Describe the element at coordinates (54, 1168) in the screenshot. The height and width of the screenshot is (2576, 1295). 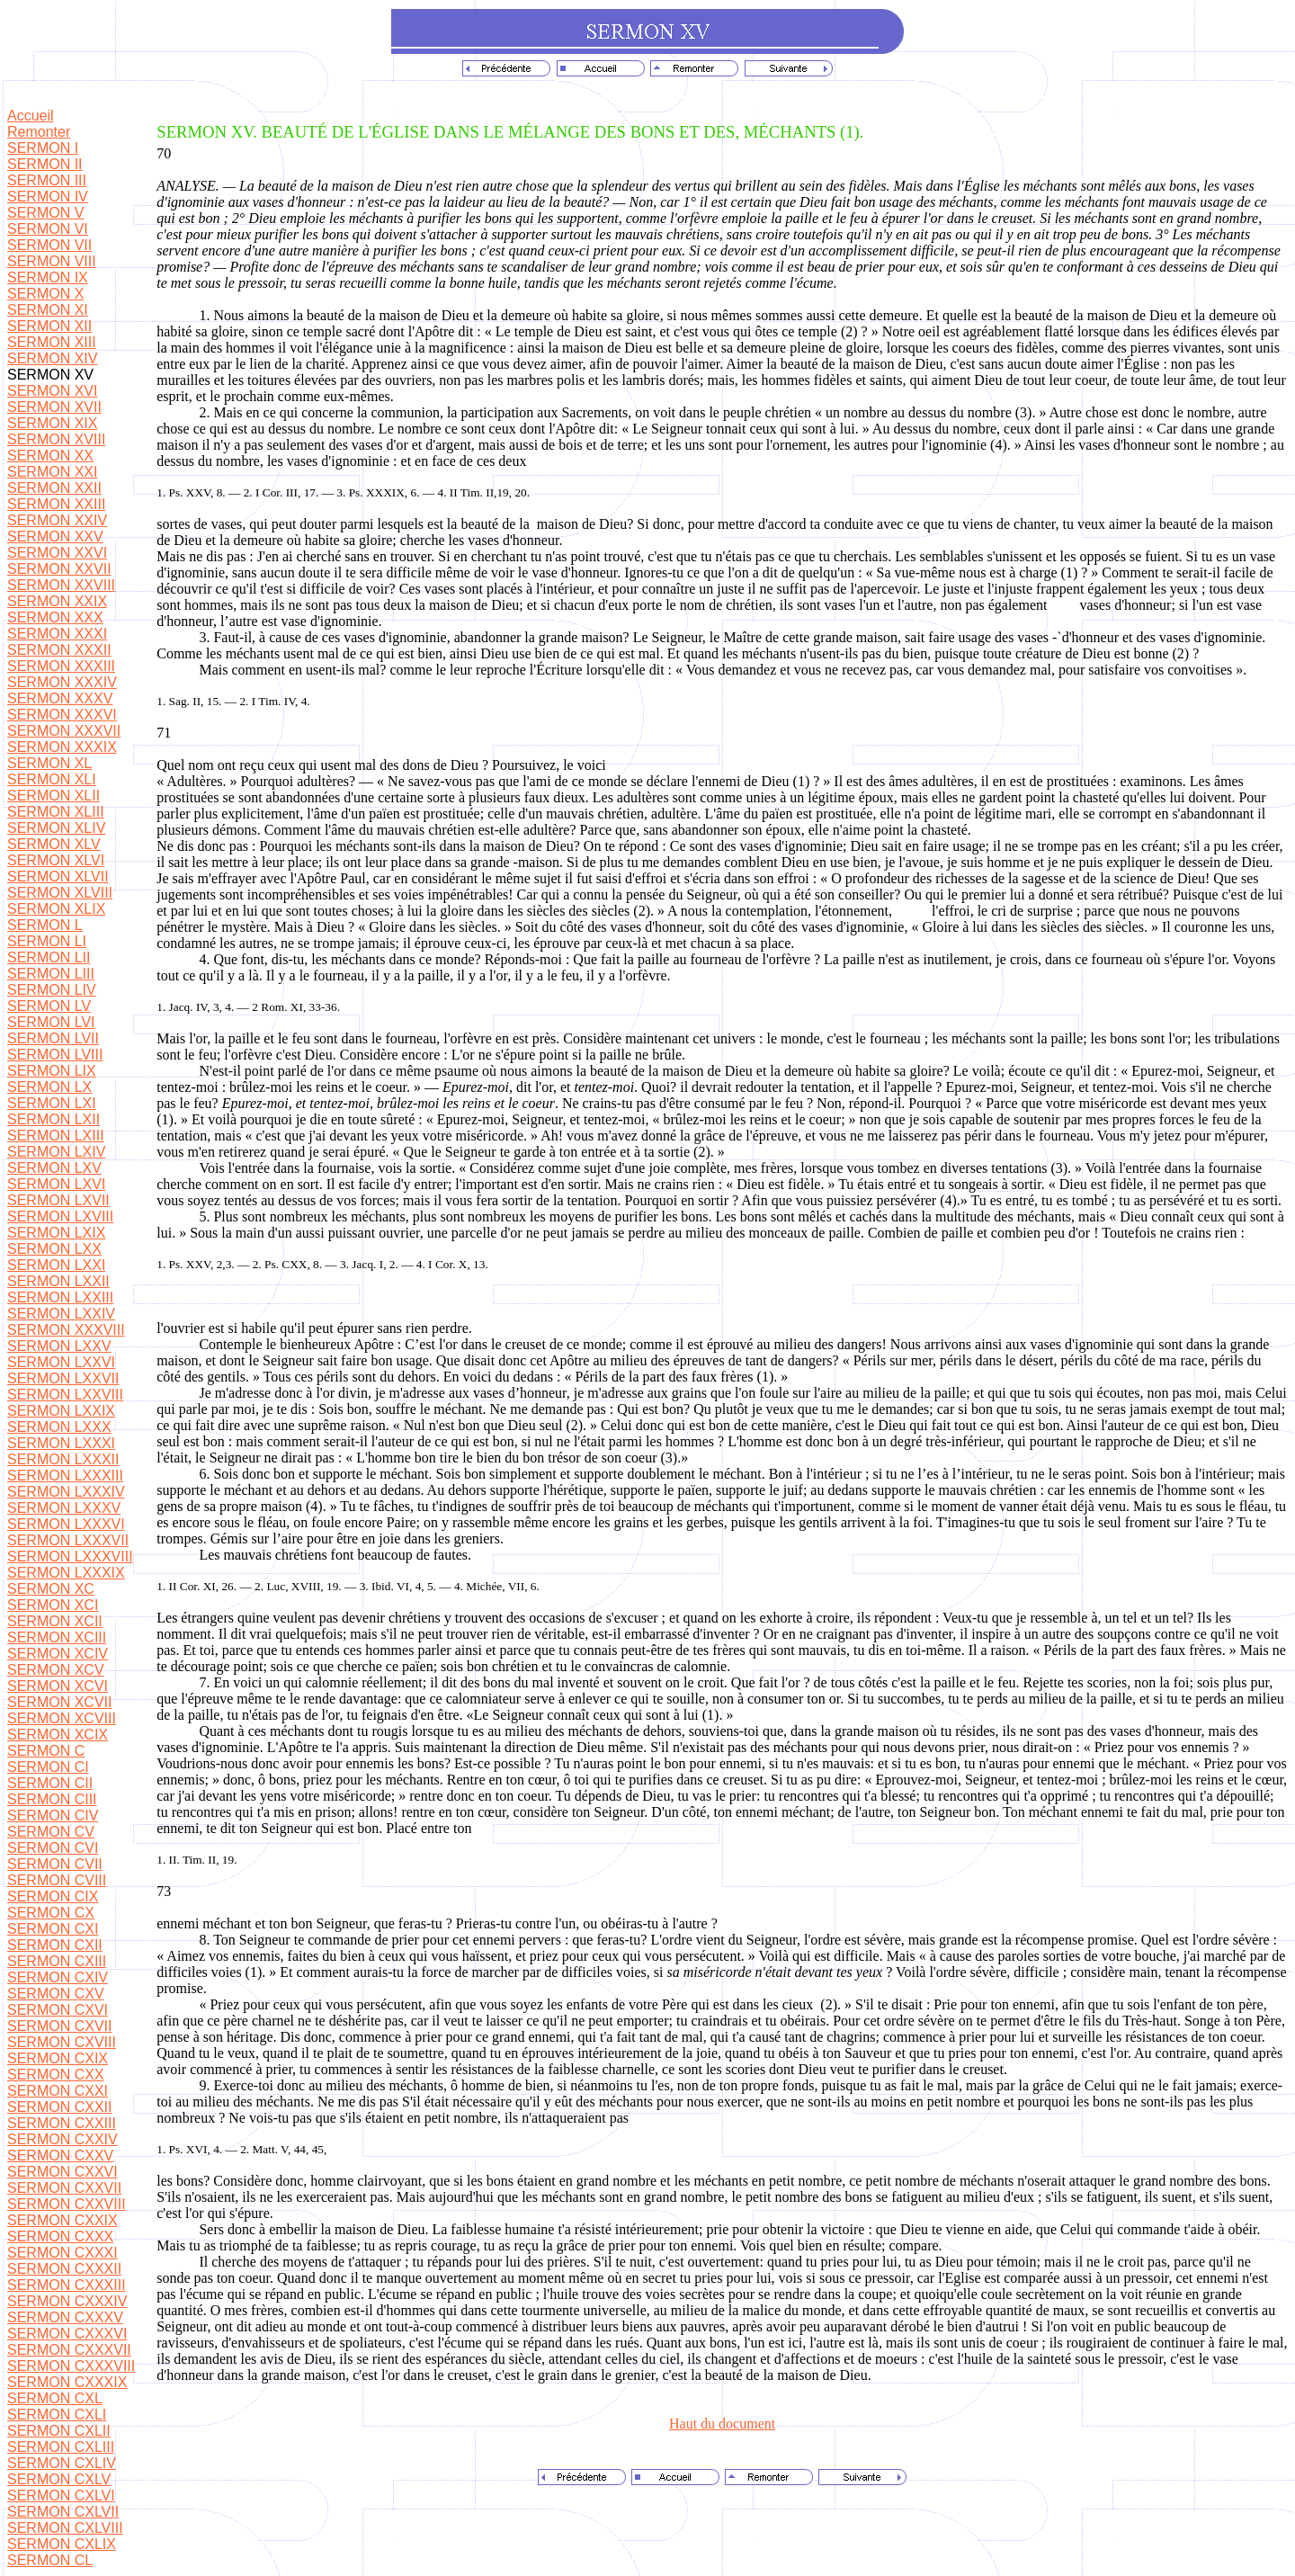
I see `SERMON LXV` at that location.